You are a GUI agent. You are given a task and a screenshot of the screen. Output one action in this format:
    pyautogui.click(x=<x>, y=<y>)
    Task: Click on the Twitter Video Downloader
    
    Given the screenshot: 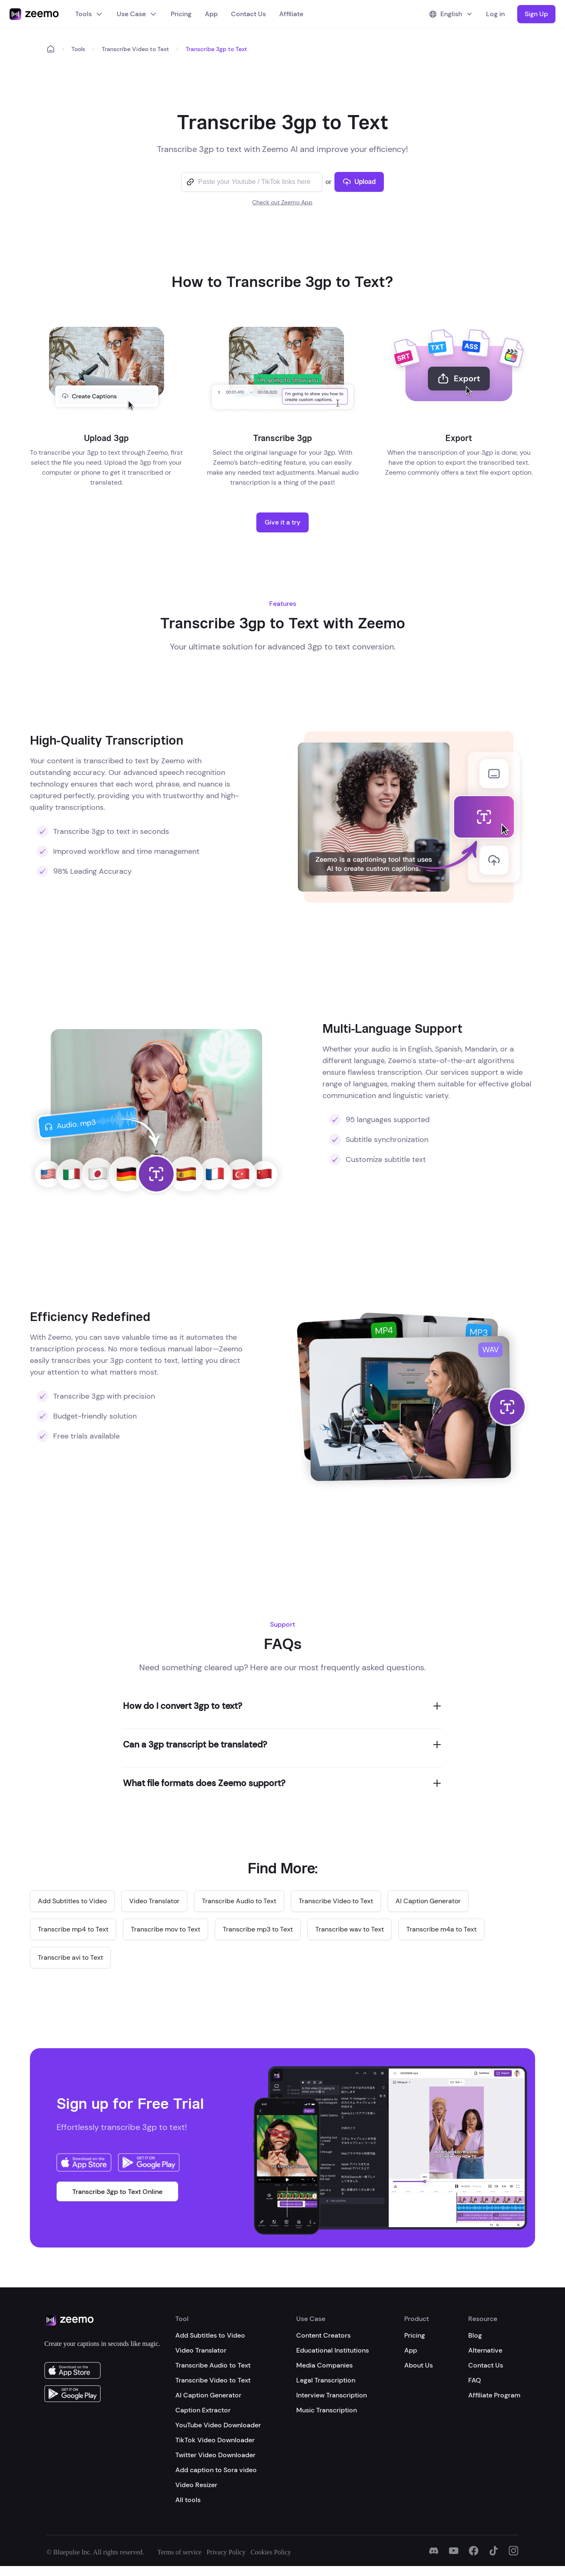 What is the action you would take?
    pyautogui.click(x=215, y=2455)
    